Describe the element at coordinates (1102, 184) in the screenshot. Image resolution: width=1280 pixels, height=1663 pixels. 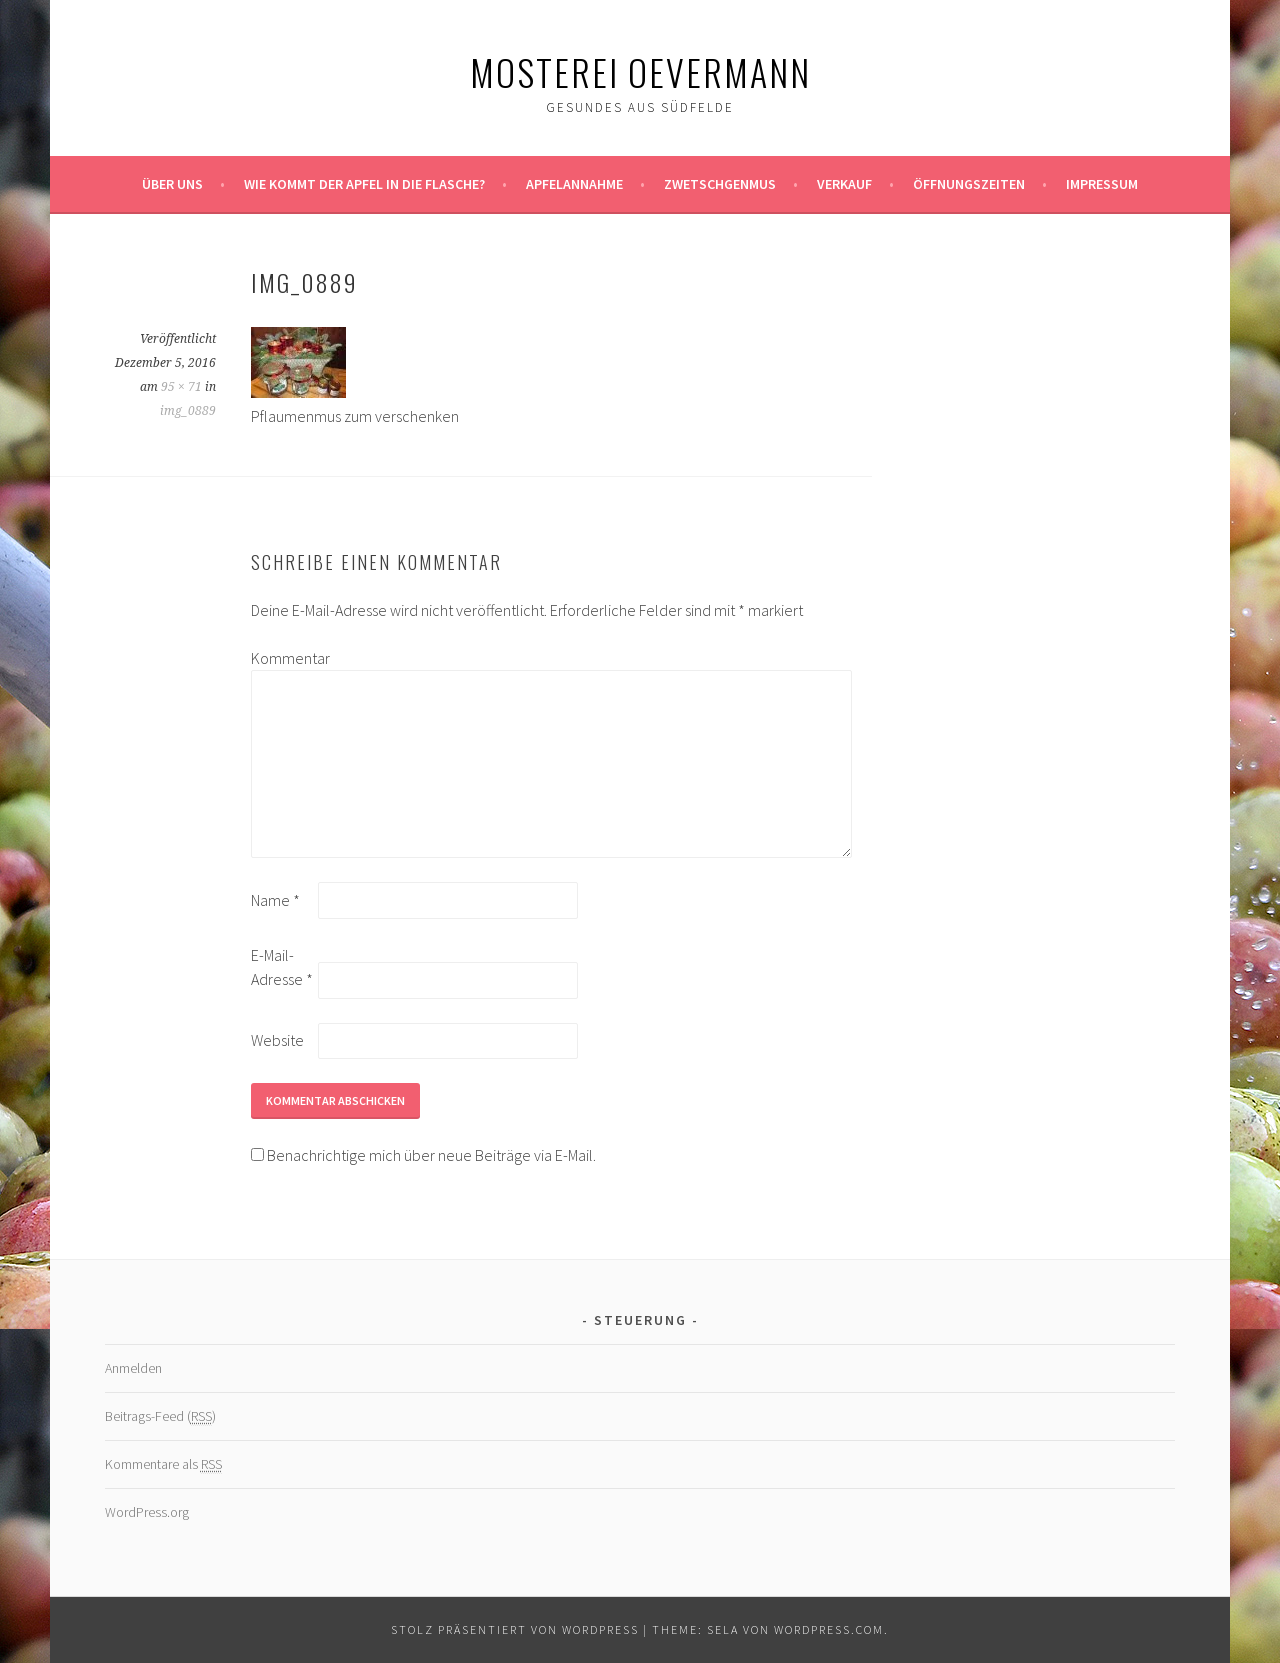
I see `Impressum` at that location.